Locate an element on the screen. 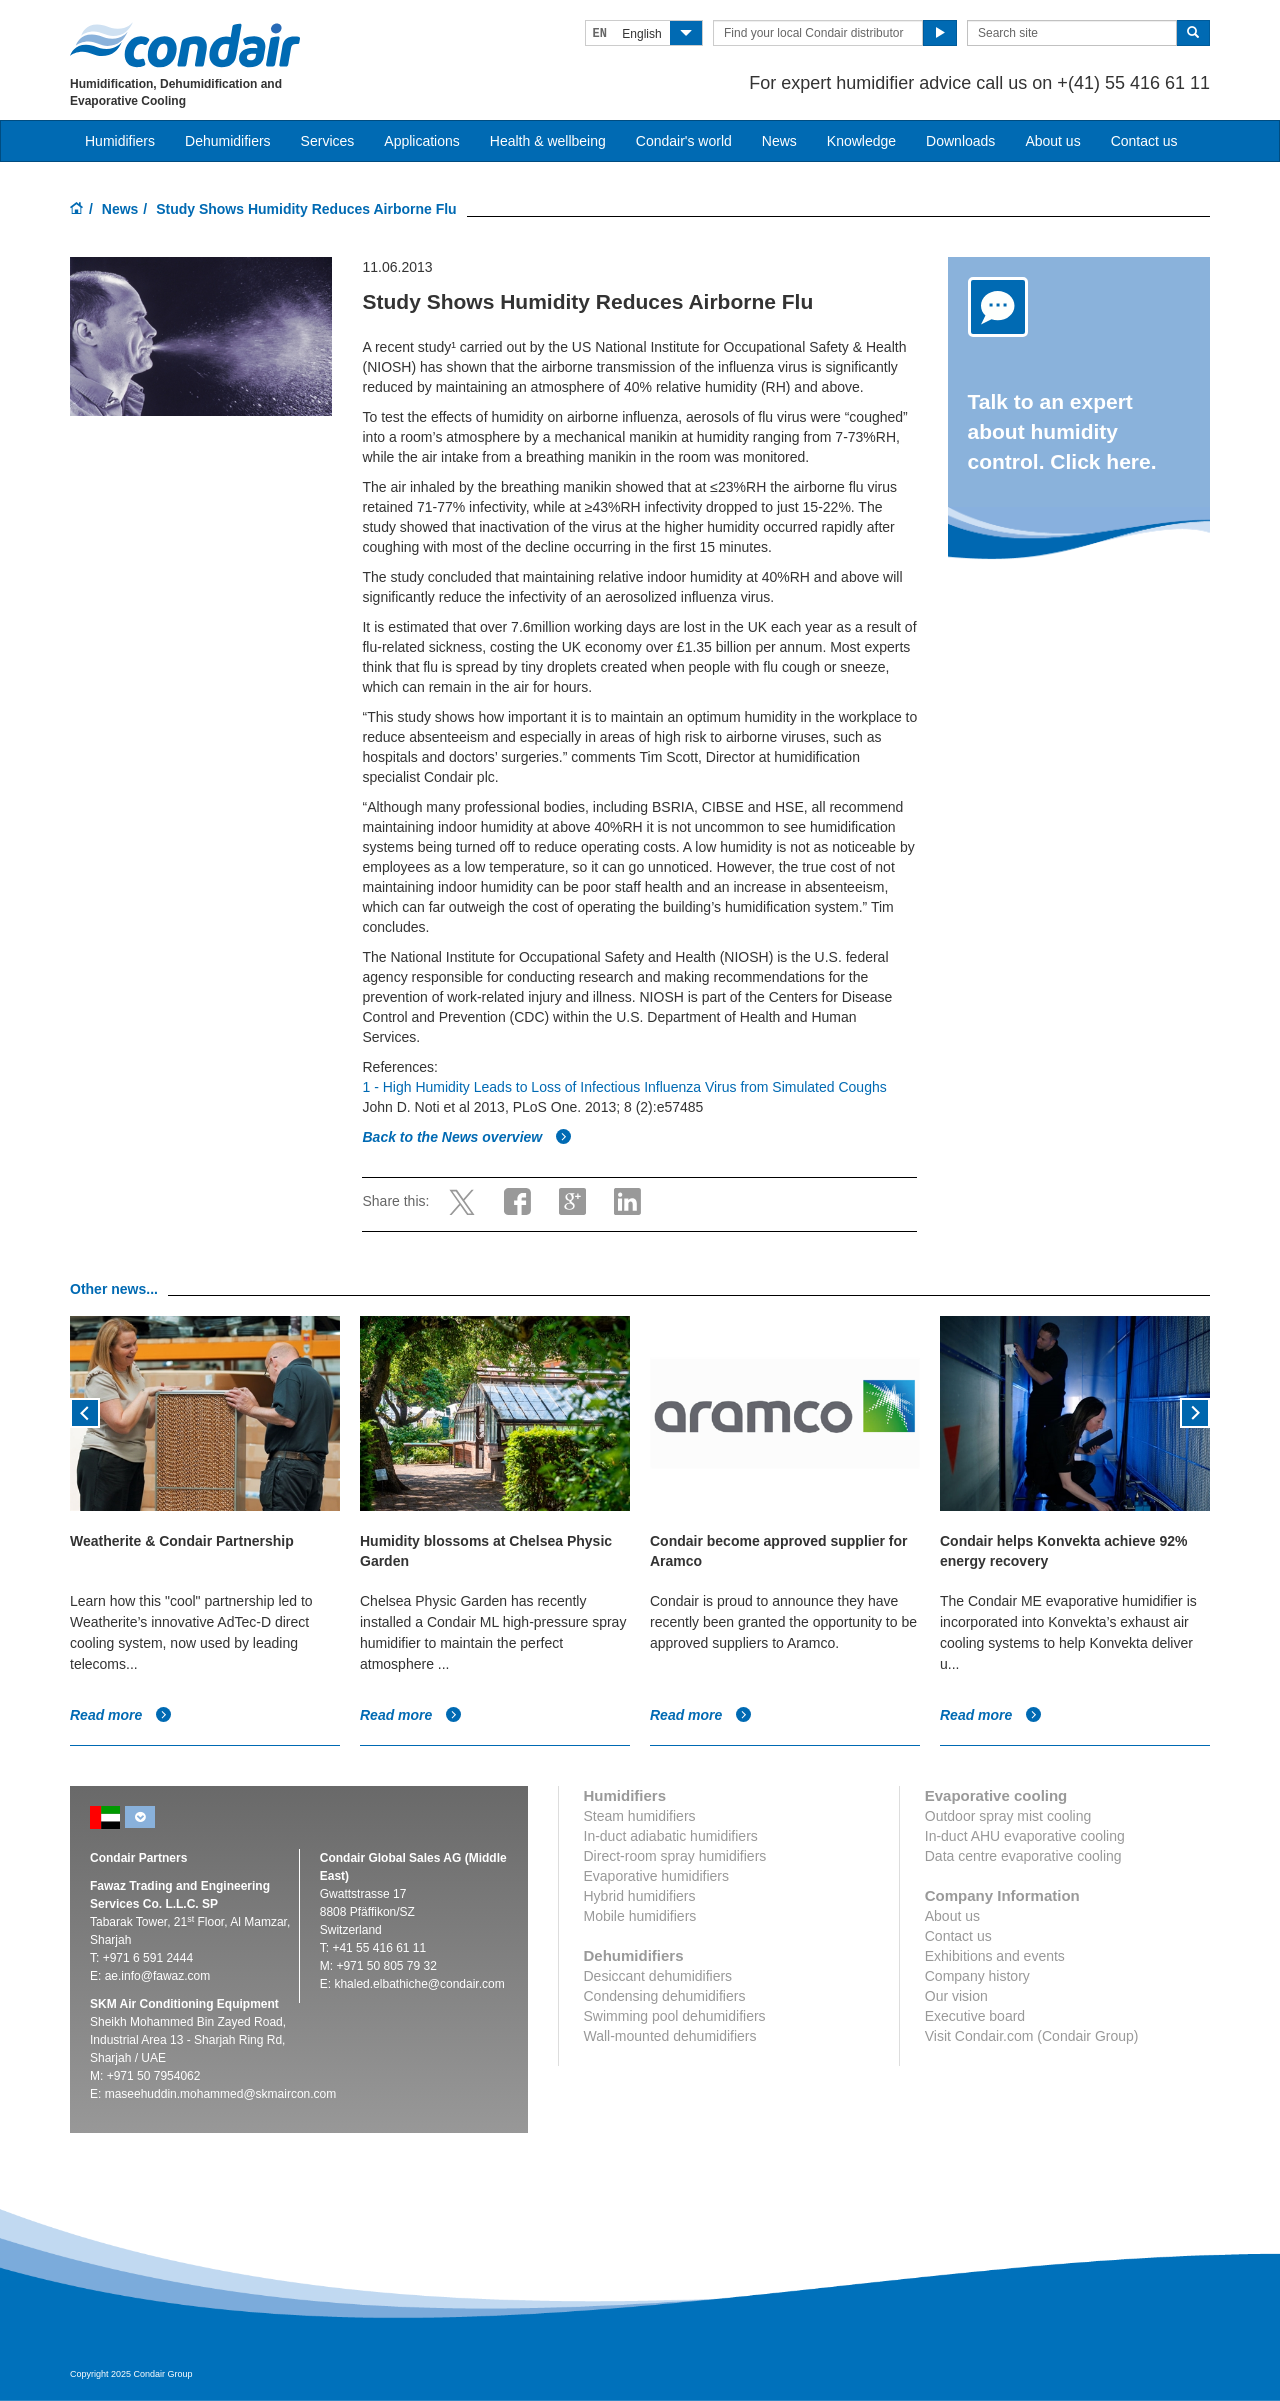  Direct-room spray humidifiers is located at coordinates (675, 1856).